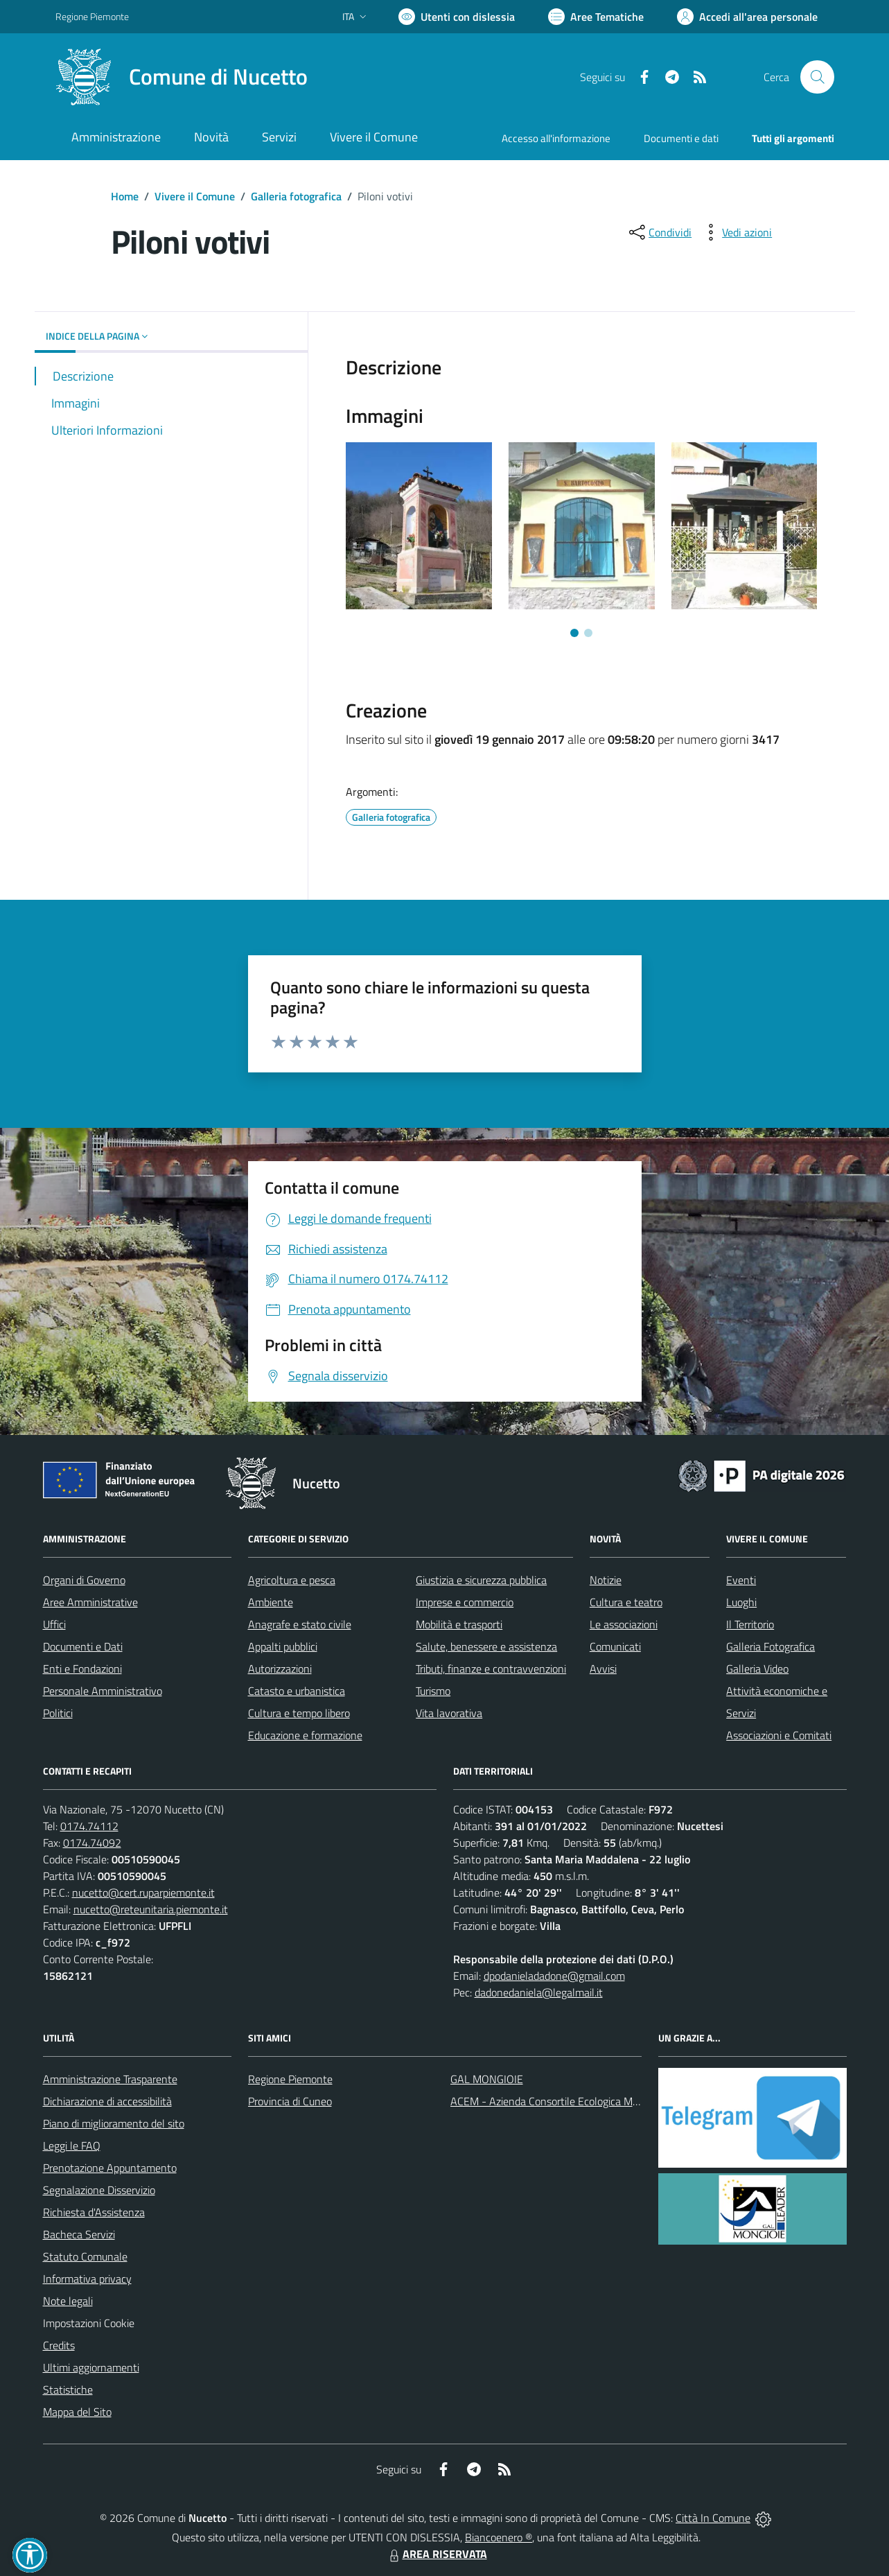 This screenshot has height=2576, width=889. Describe the element at coordinates (150, 1909) in the screenshot. I see `nucetto@reteunitaria.piemonte.it` at that location.